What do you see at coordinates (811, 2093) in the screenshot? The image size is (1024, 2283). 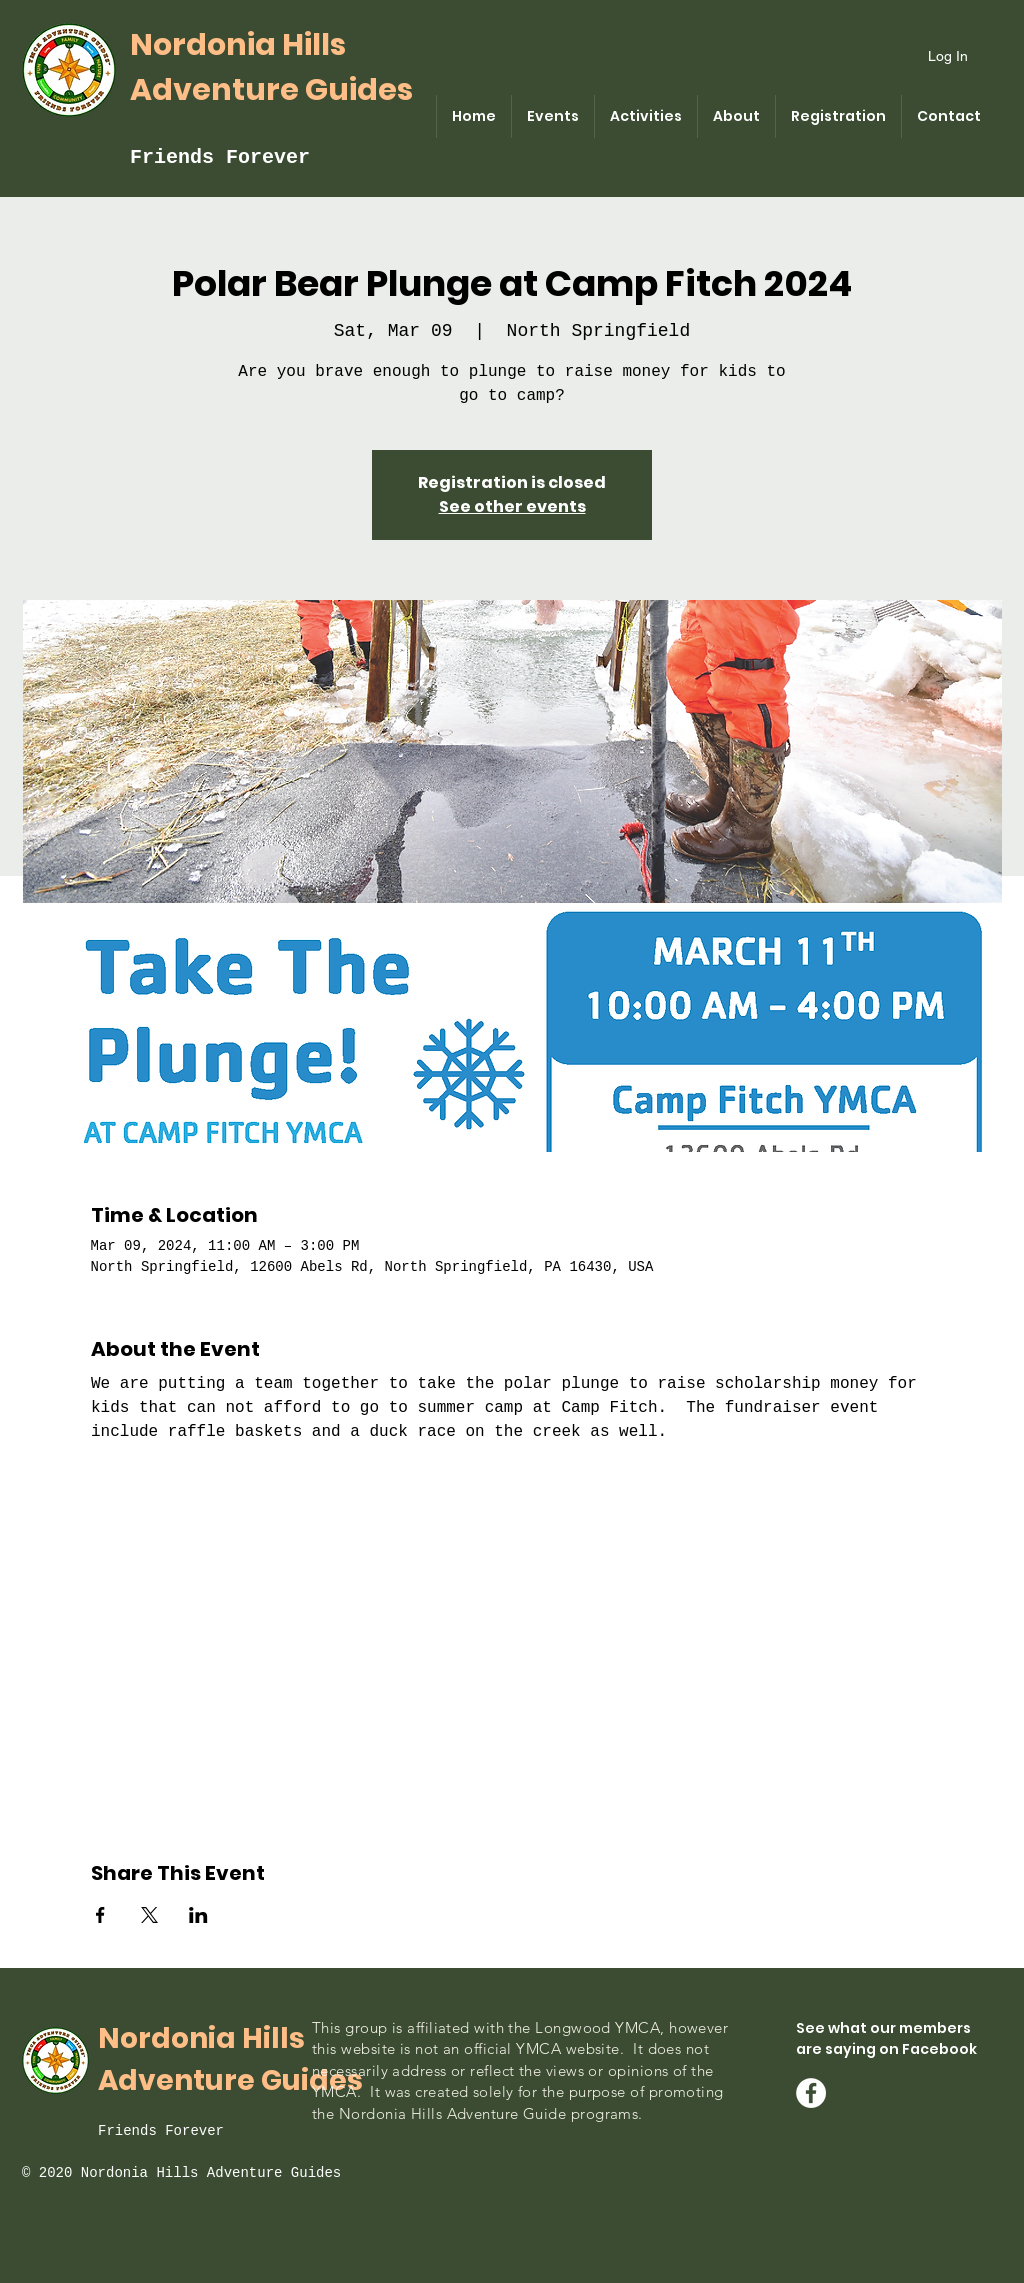 I see `[Facebook - Nordonia Guides]` at bounding box center [811, 2093].